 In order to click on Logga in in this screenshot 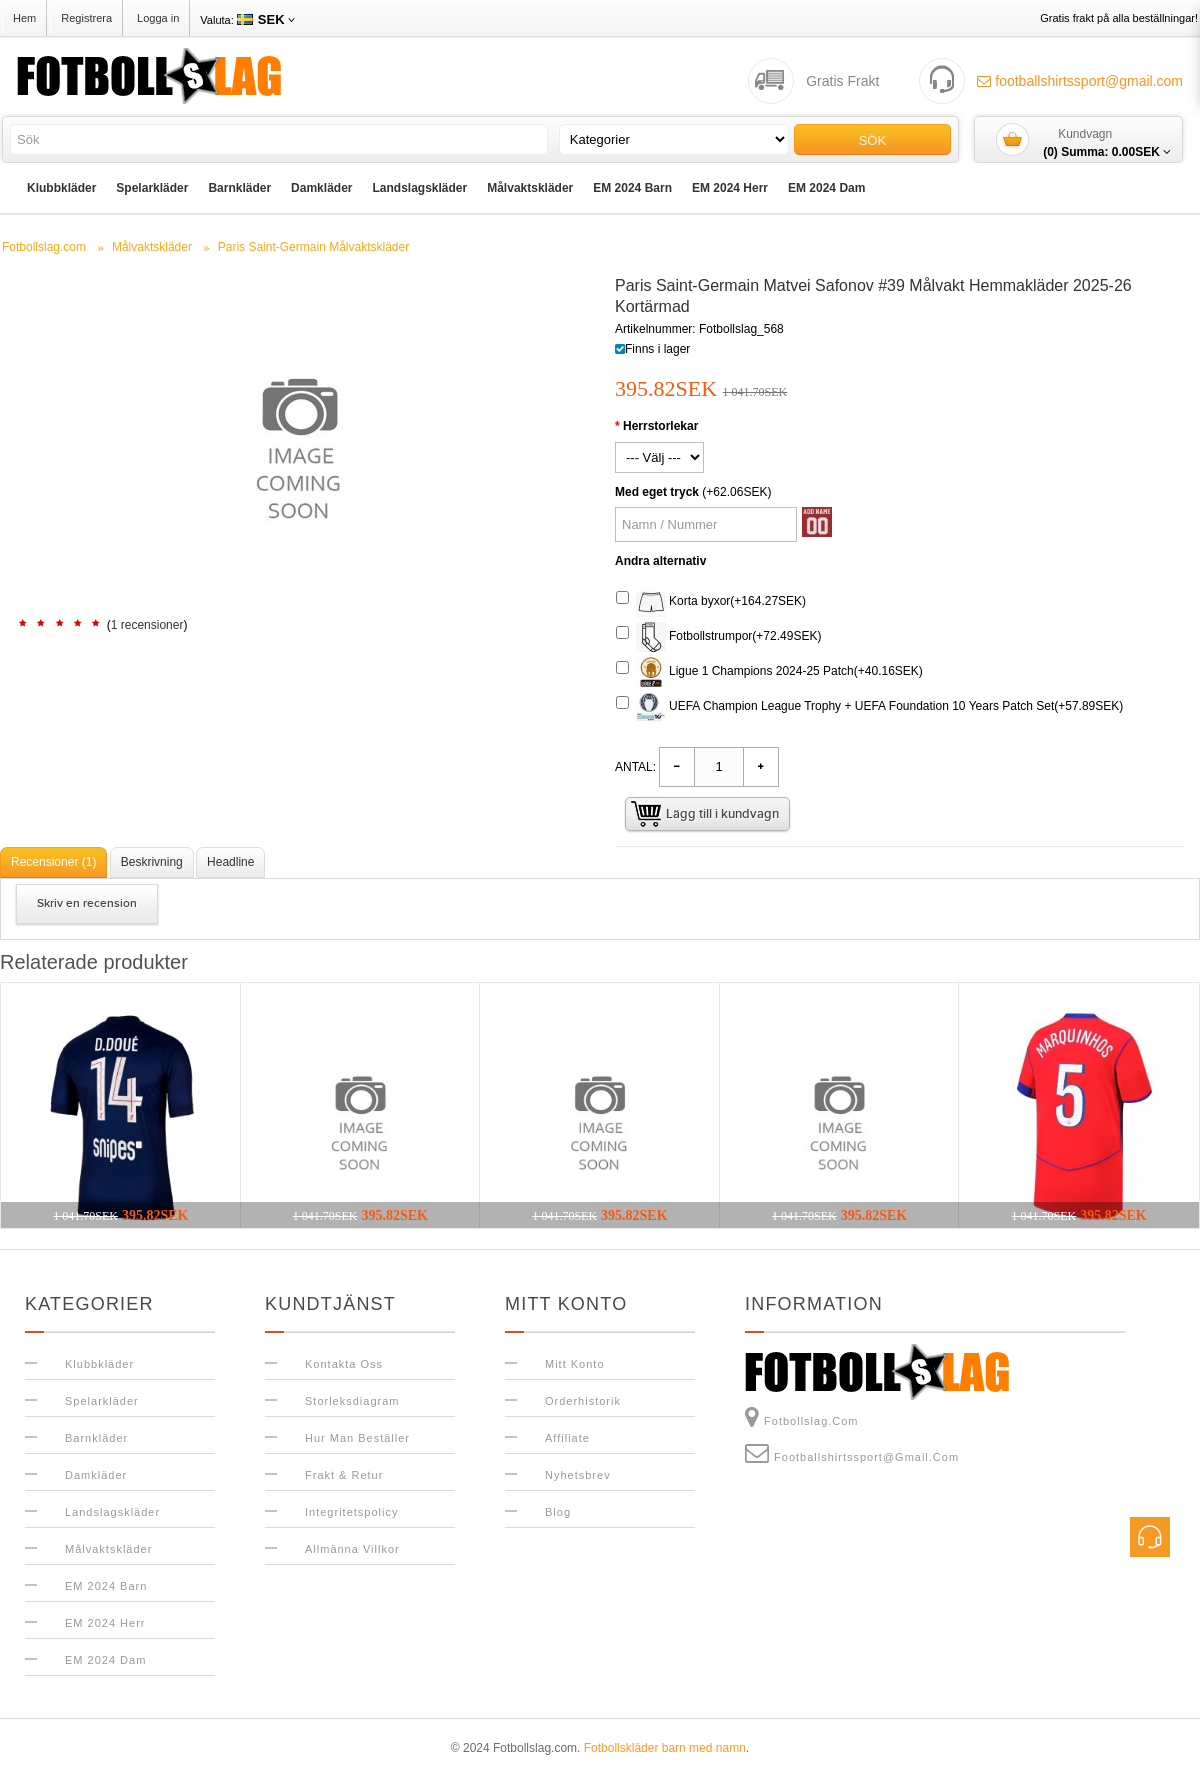, I will do `click(158, 18)`.